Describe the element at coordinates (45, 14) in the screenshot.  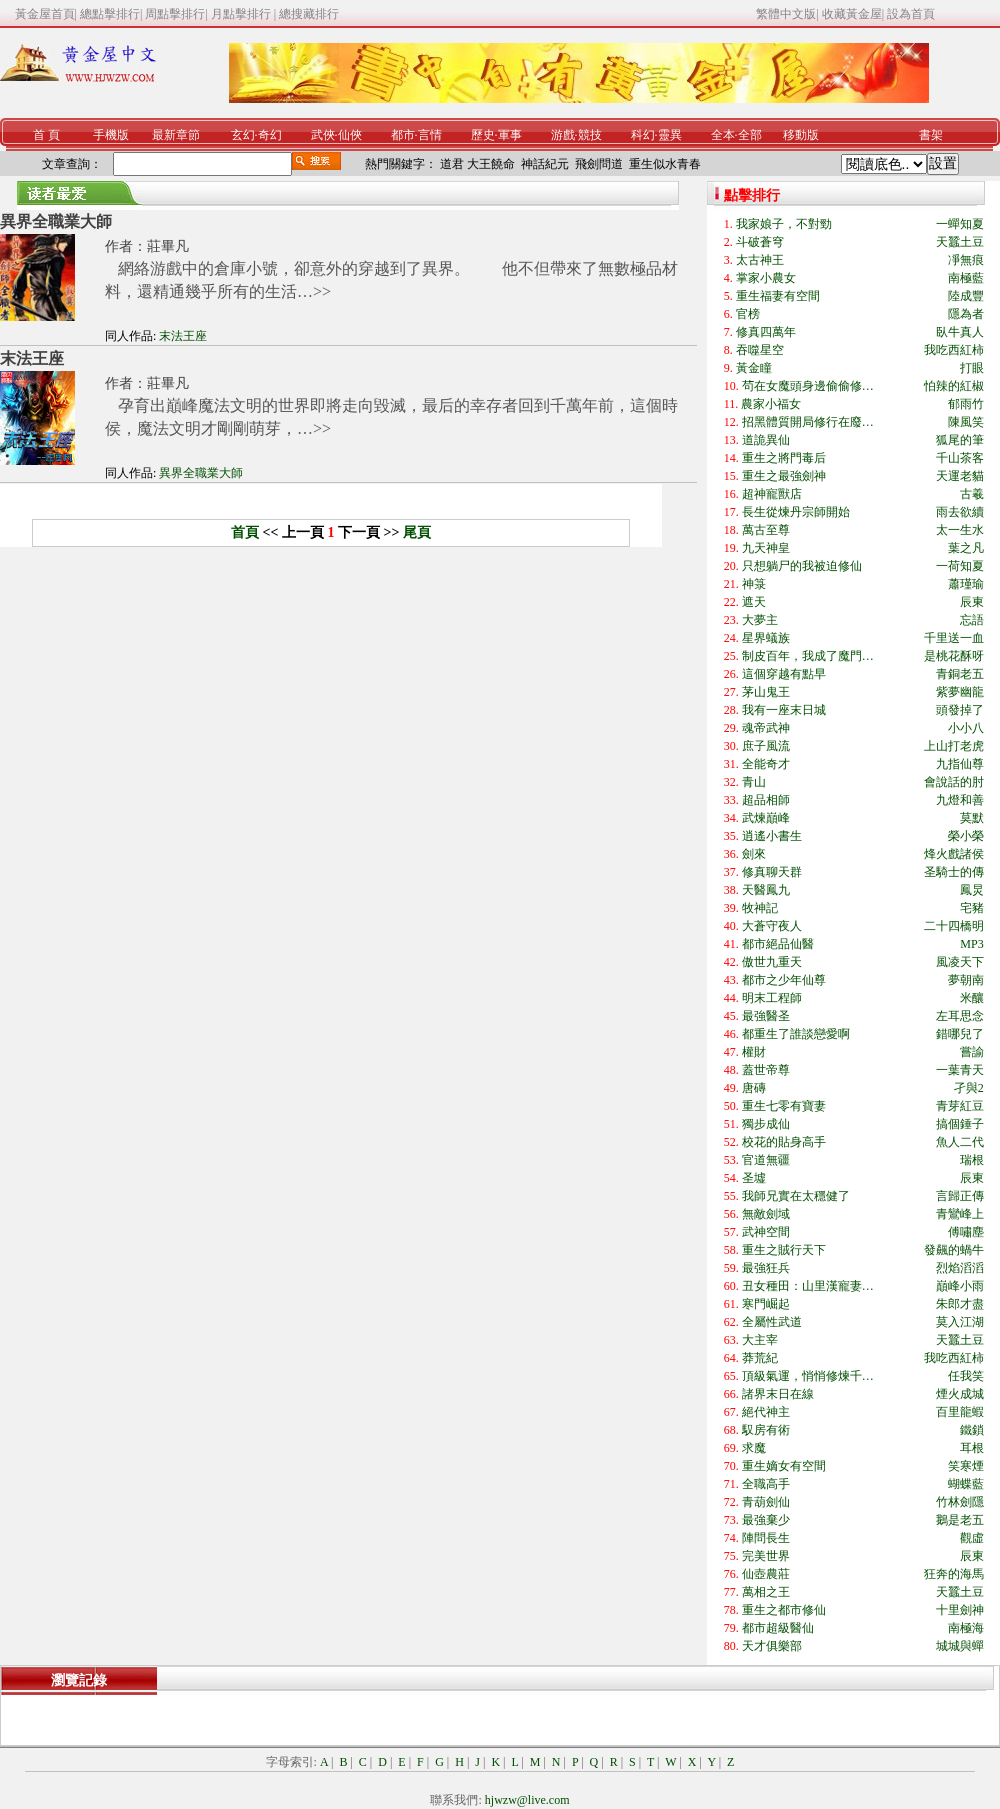
I see `黃金屋首頁` at that location.